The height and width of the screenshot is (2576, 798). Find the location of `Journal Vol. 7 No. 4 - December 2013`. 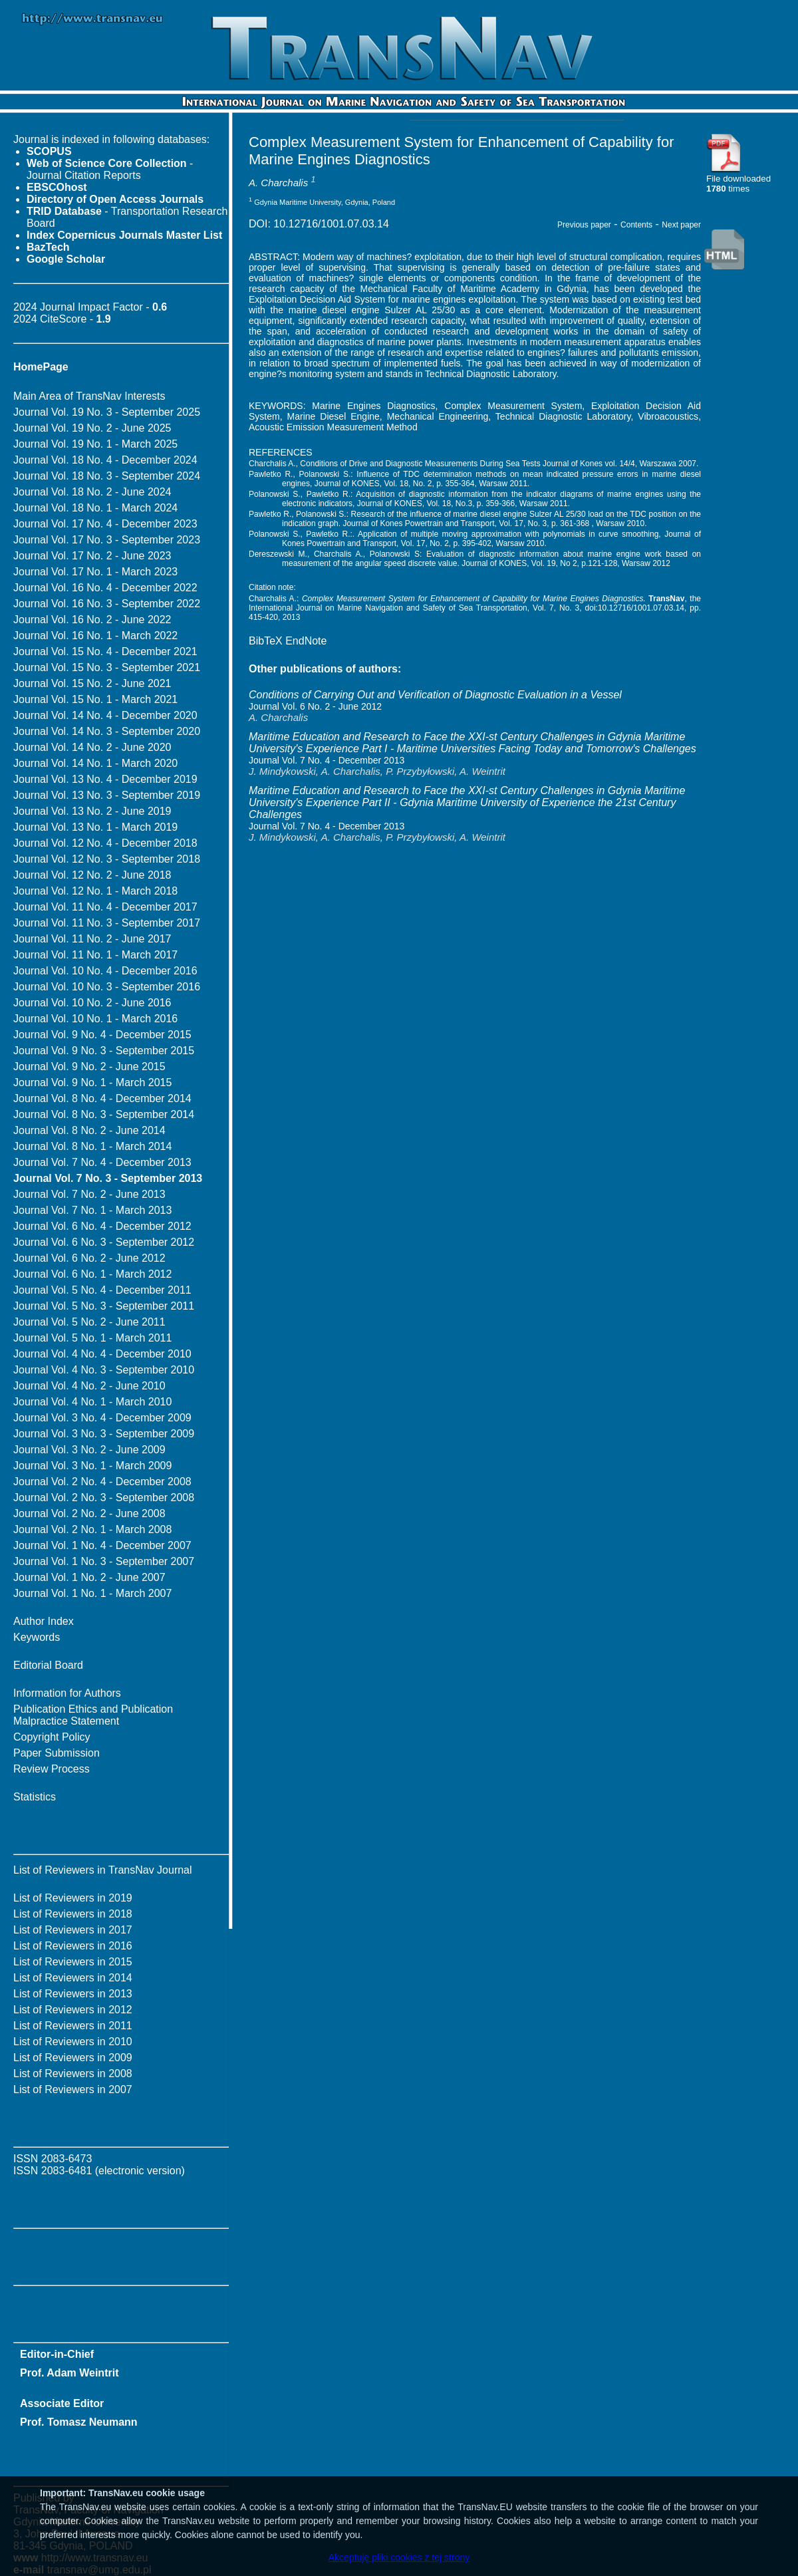

Journal Vol. 7 No. 4 - December 2013 is located at coordinates (102, 1162).